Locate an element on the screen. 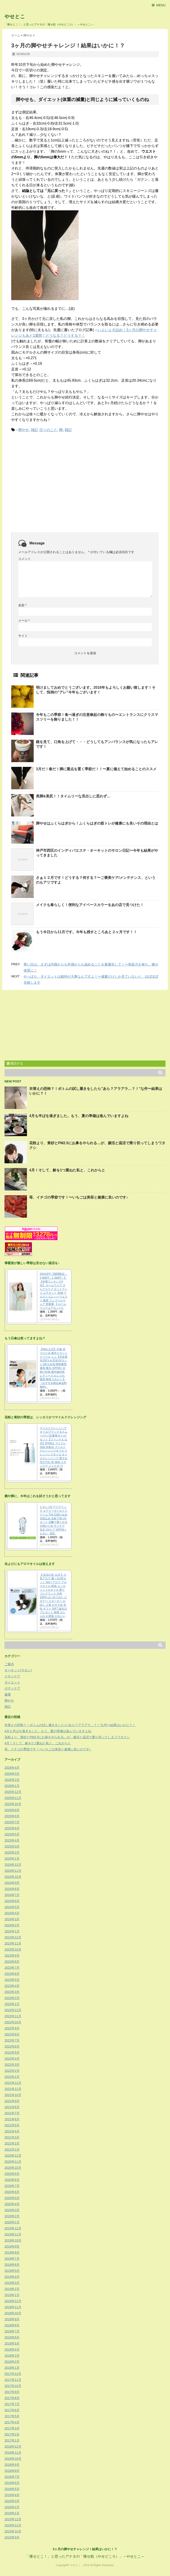  2018年6月 is located at coordinates (12, 2337).